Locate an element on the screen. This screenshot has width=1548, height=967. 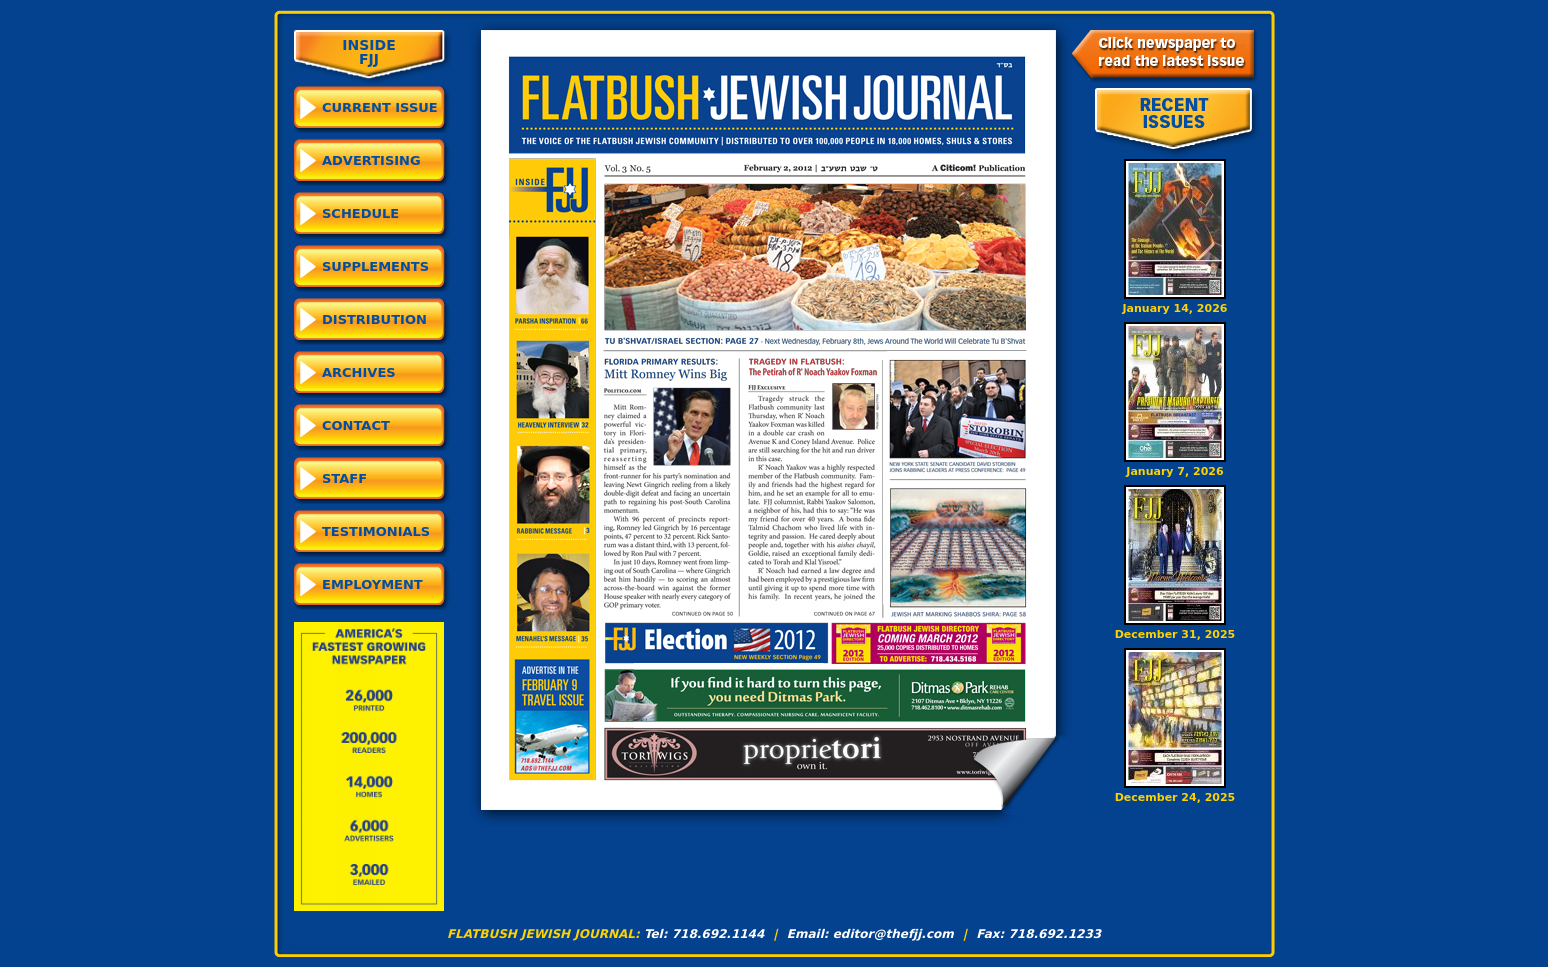
CURRENT ISSUE is located at coordinates (380, 107).